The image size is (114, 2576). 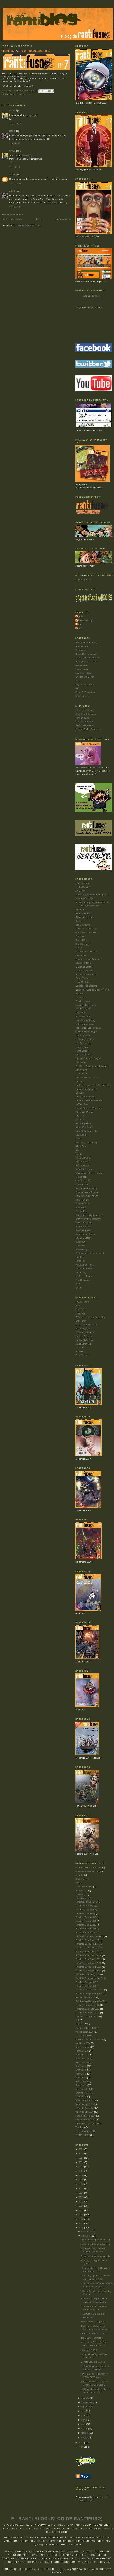 I want to click on Publicar un comentario, so click(x=13, y=214).